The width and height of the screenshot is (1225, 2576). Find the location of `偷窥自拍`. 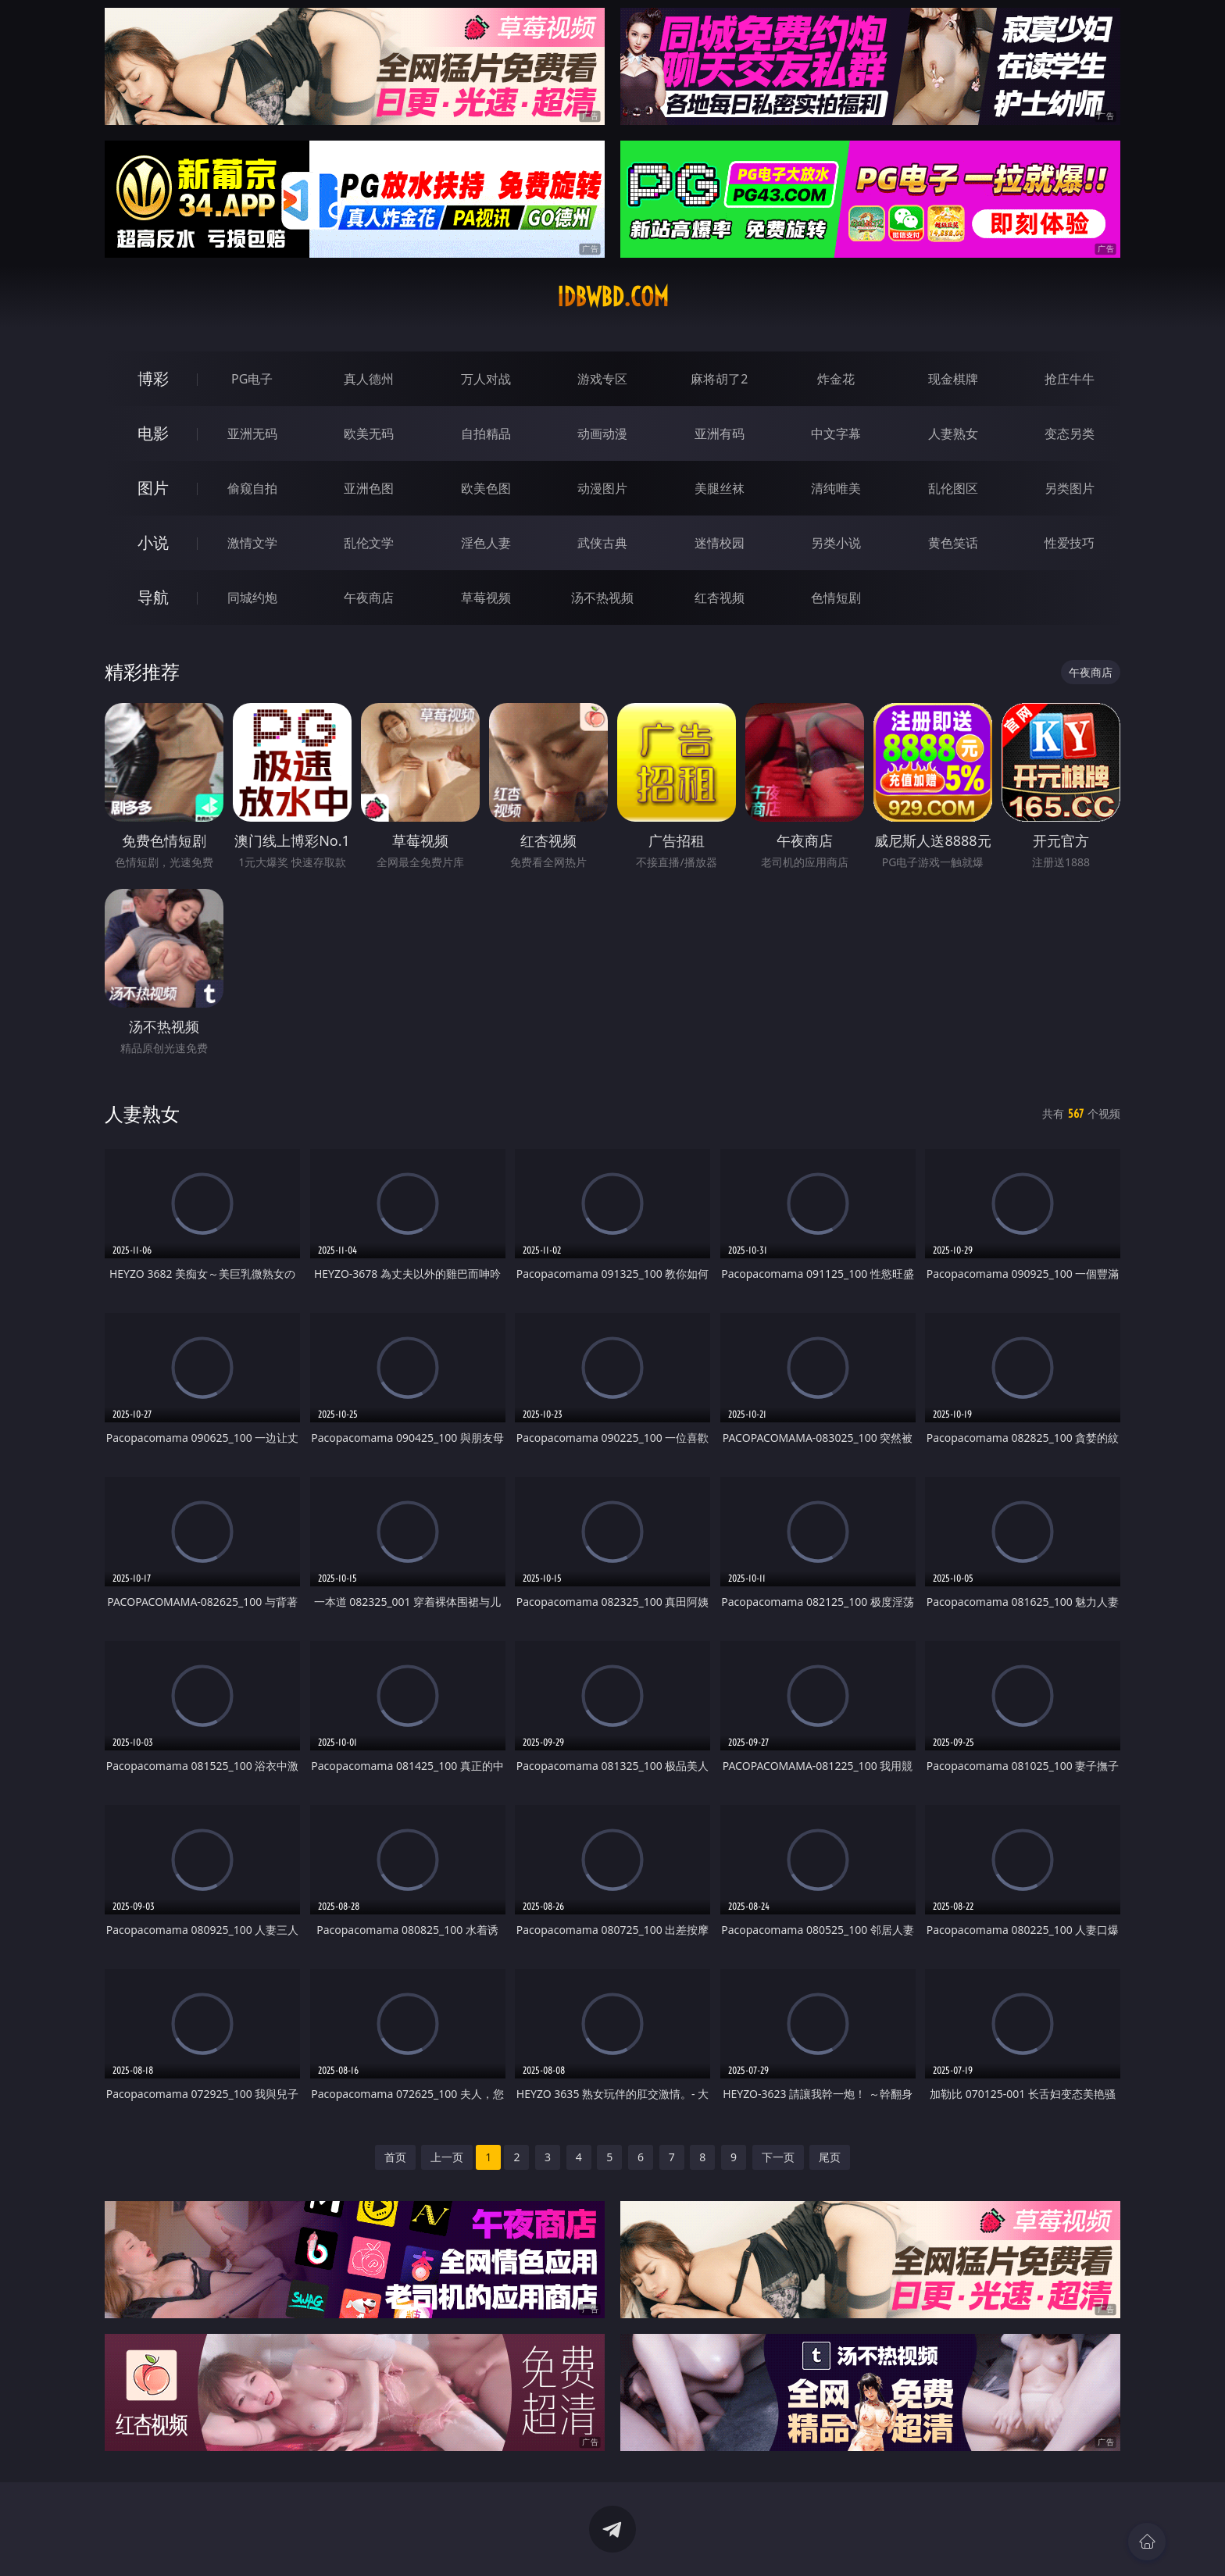

偷窥自拍 is located at coordinates (252, 488).